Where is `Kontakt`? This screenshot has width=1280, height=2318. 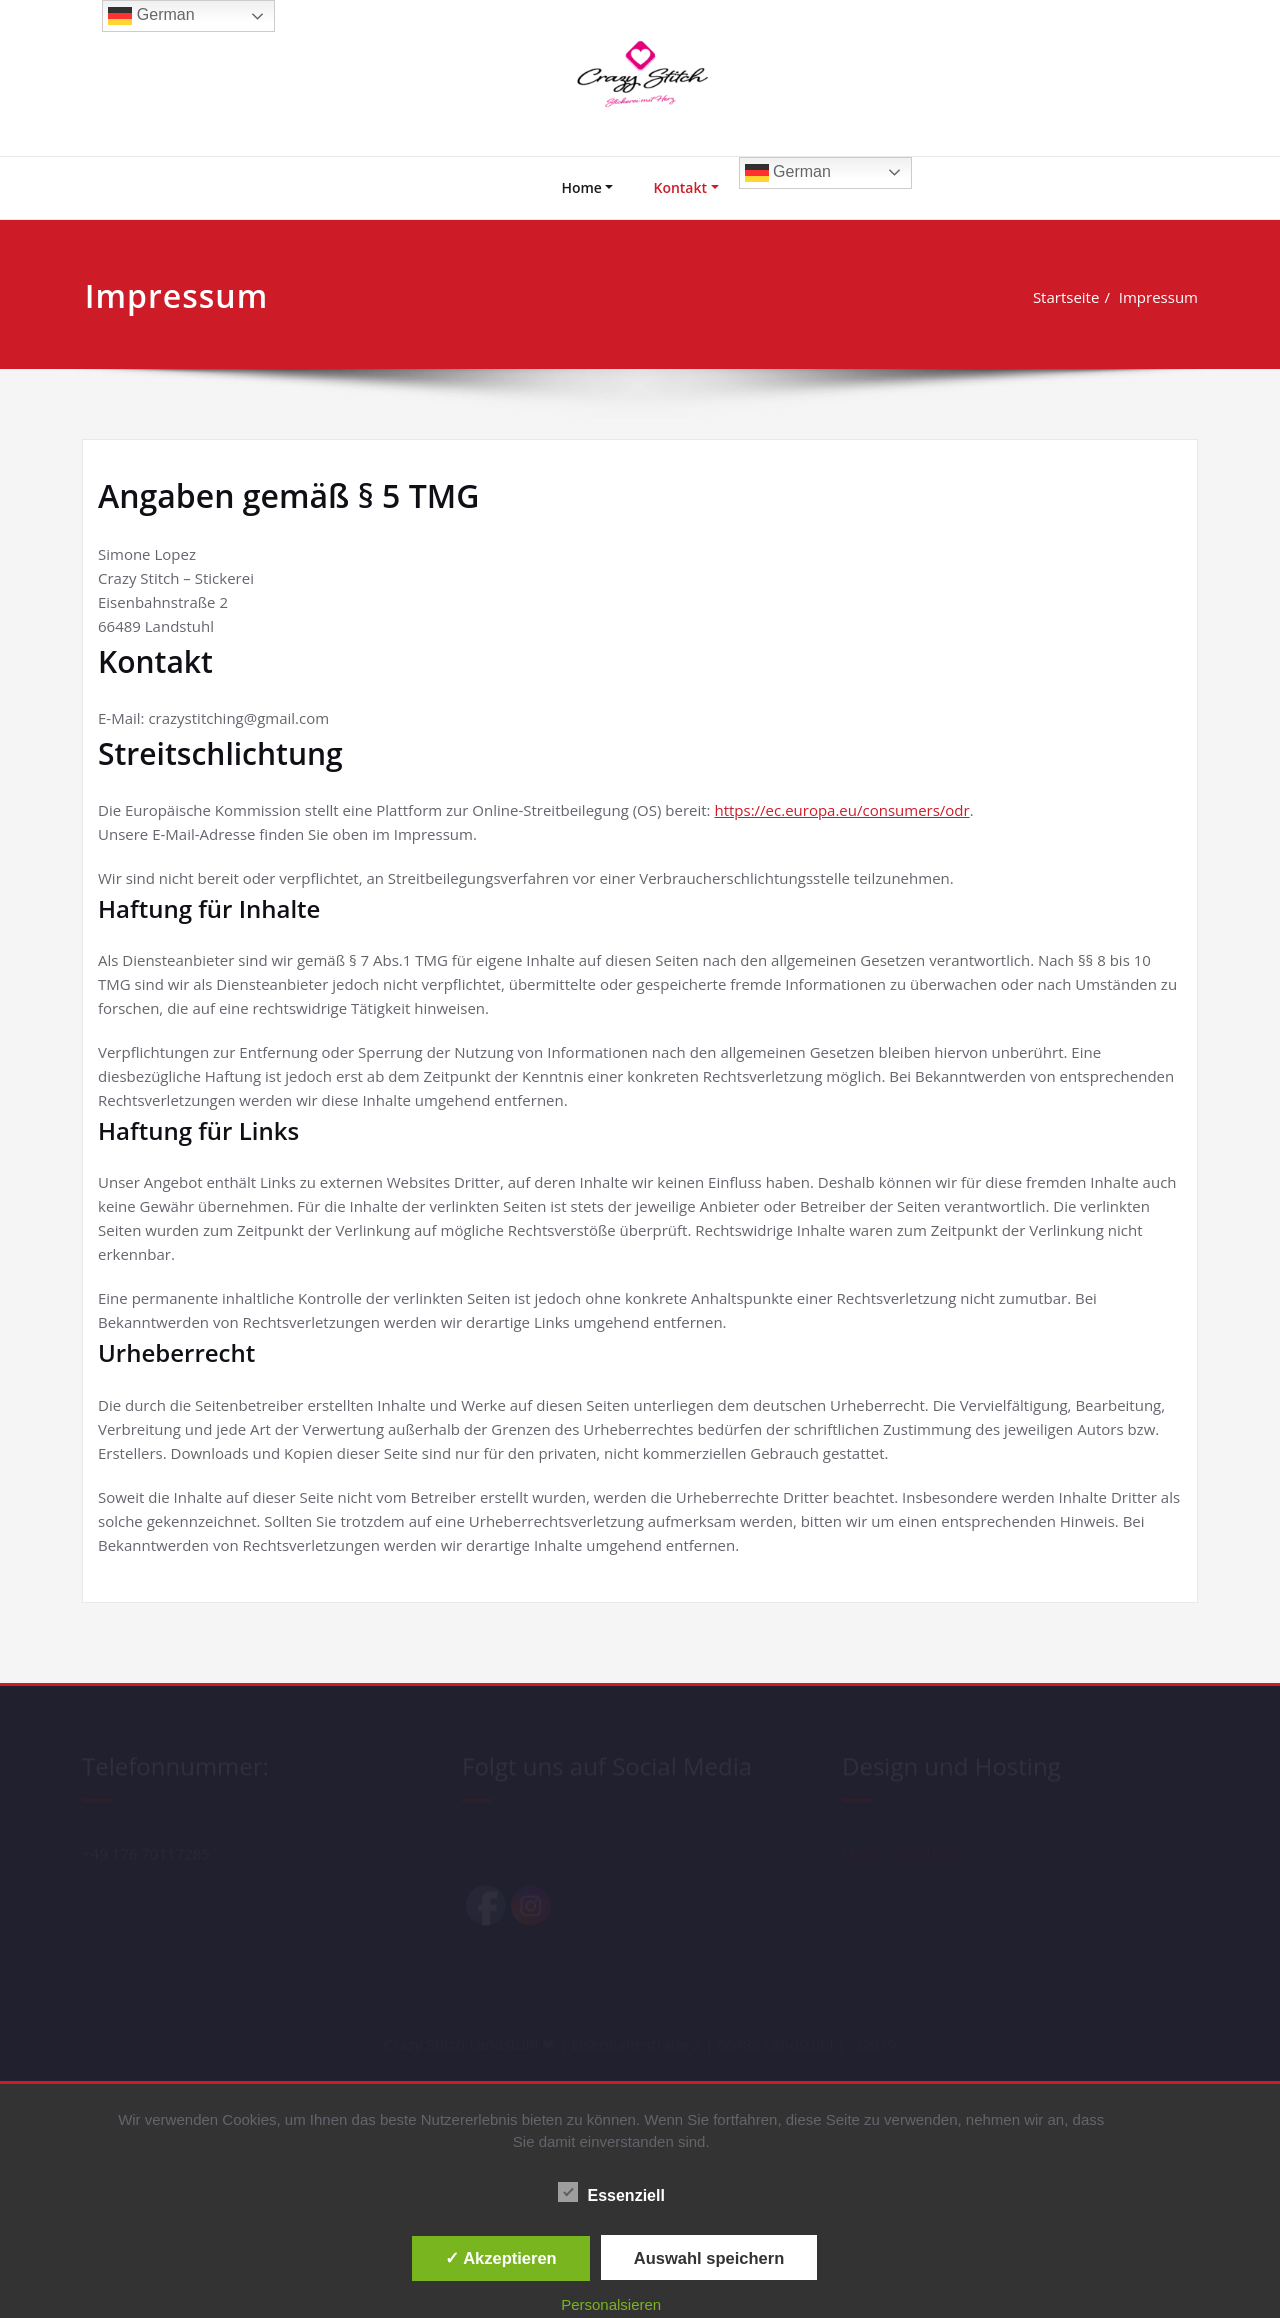 Kontakt is located at coordinates (680, 187).